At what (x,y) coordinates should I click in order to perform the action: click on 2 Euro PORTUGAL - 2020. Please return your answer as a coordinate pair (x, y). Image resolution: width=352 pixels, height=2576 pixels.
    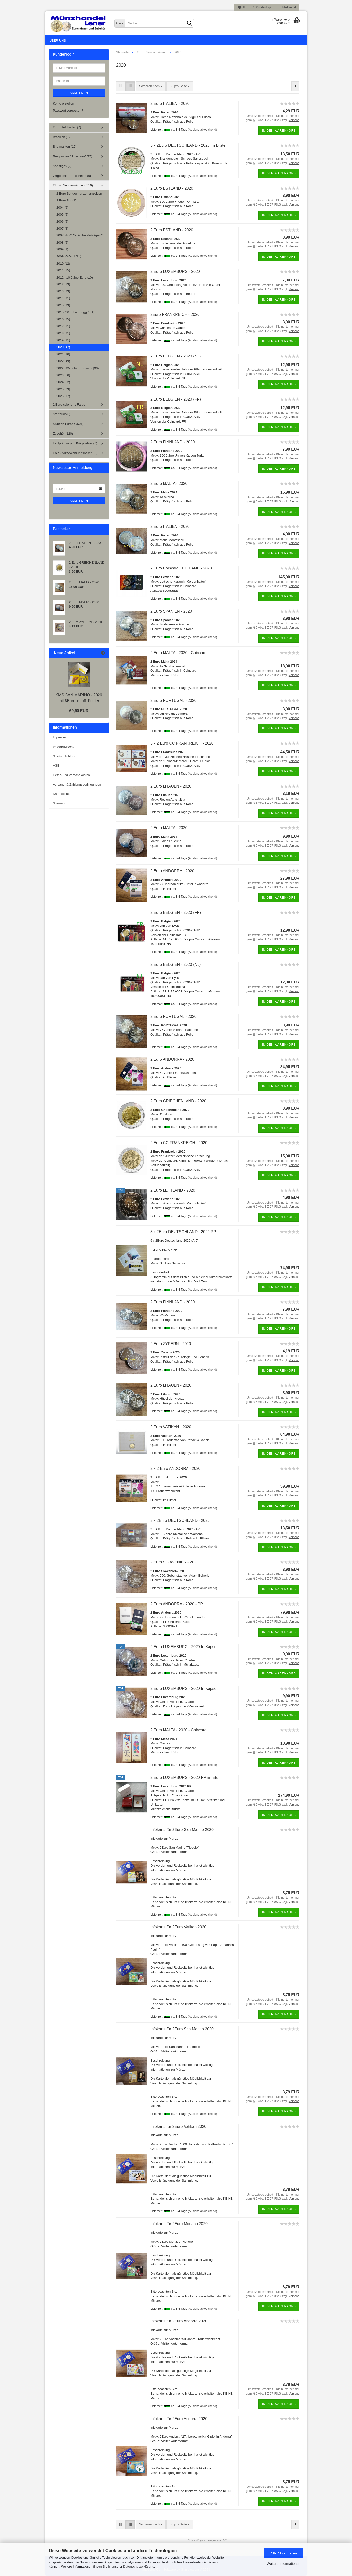
    Looking at the image, I should click on (173, 700).